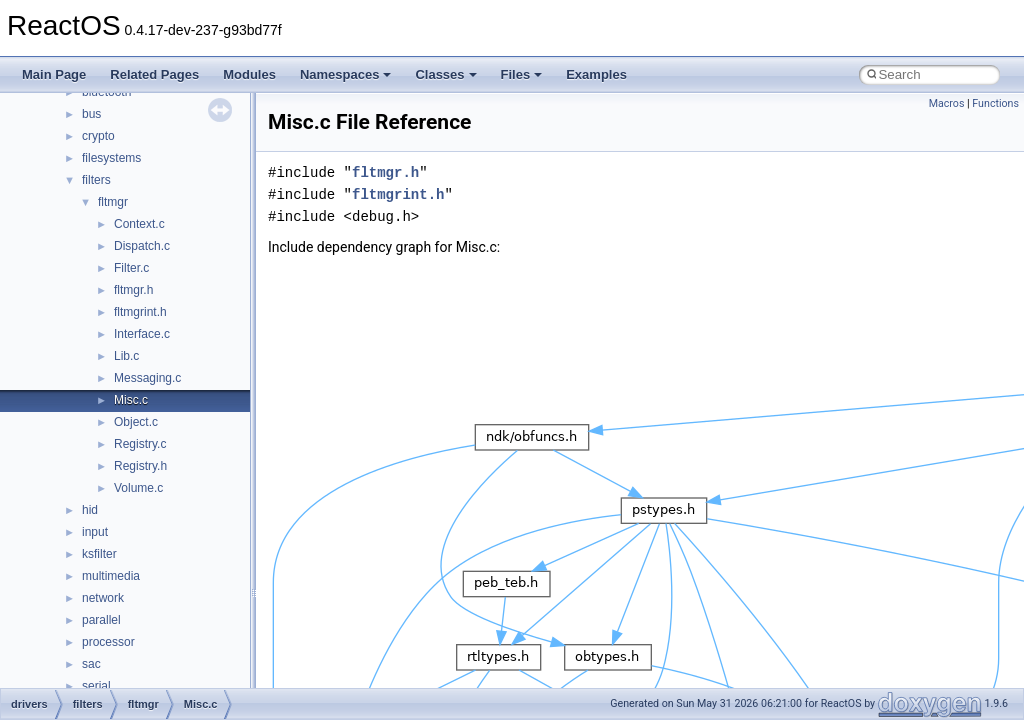  I want to click on Filter.c, so click(131, 268).